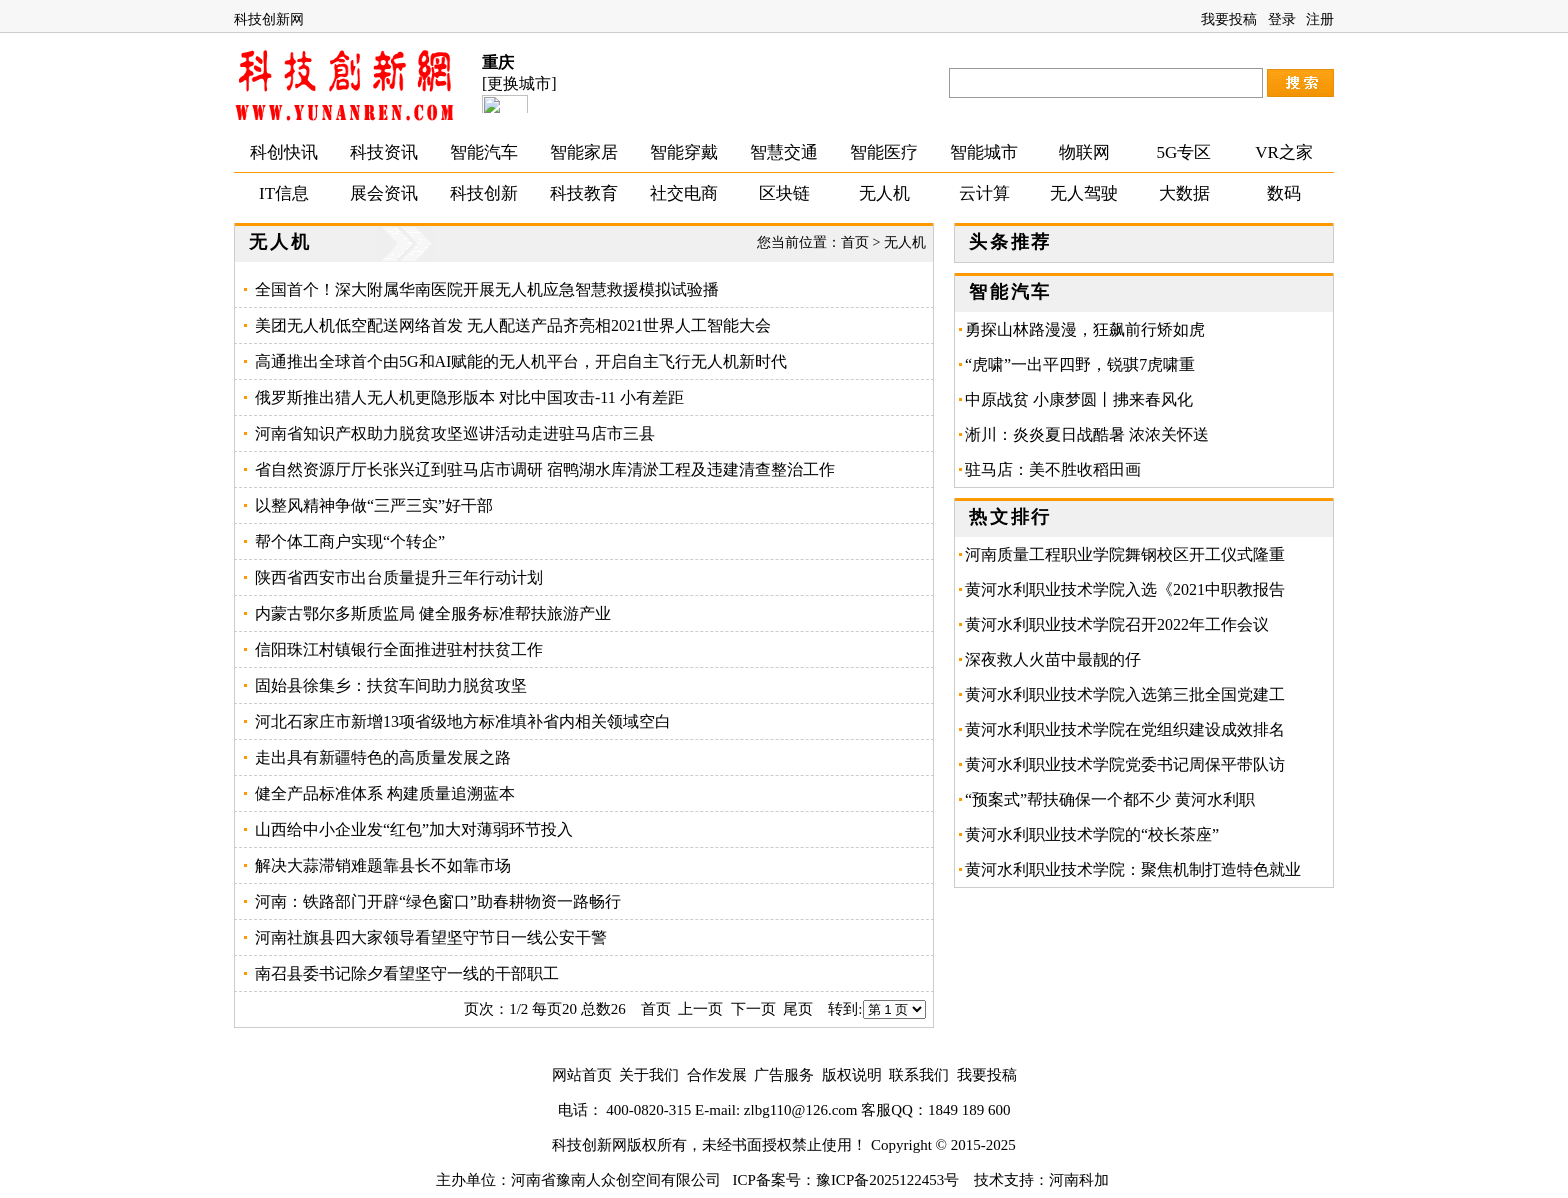 Image resolution: width=1568 pixels, height=1198 pixels. I want to click on 以整风精神争做“三严三实”好干部, so click(374, 505).